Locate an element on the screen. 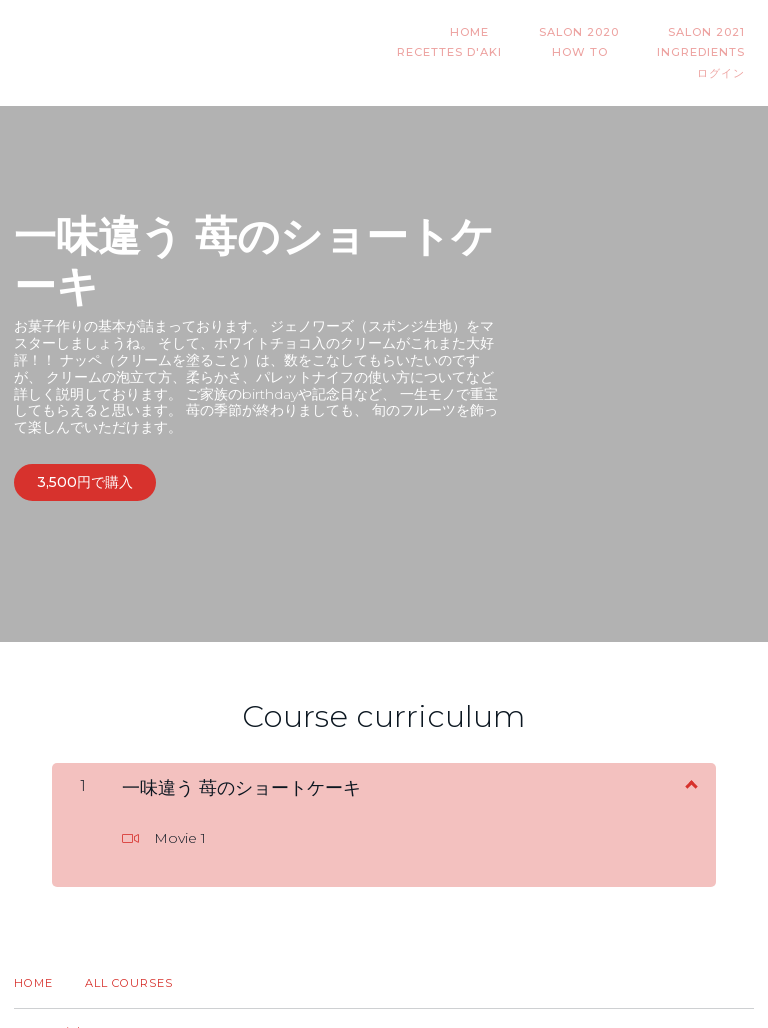  [コンテンツを表示] is located at coordinates (690, 756).